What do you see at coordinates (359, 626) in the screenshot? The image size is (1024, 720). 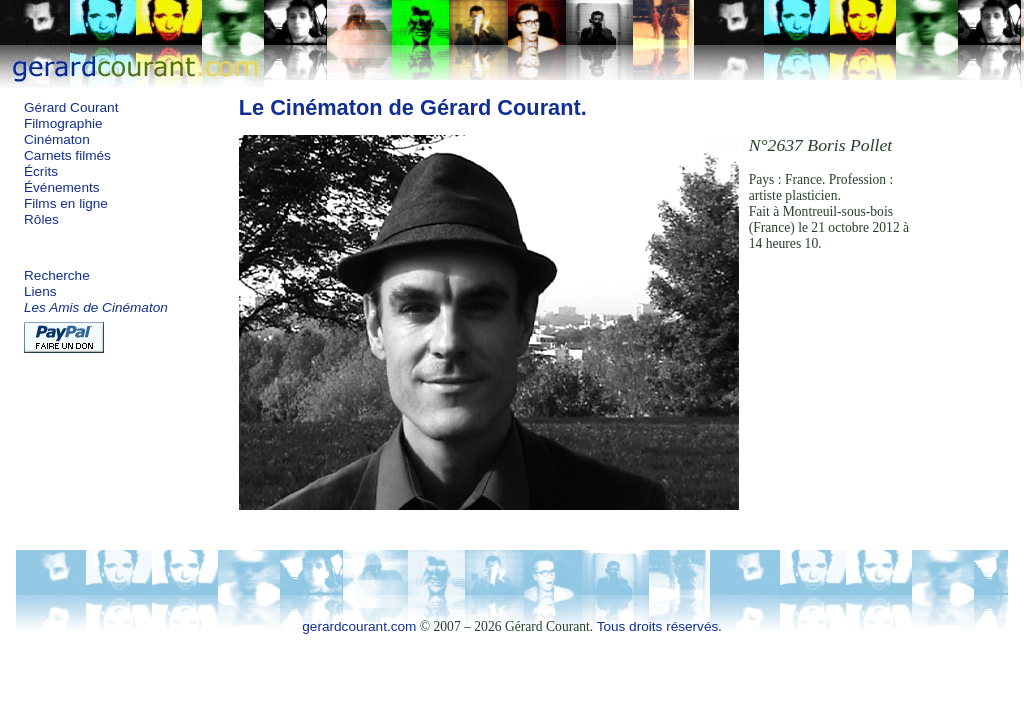 I see `gerardcourant.com` at bounding box center [359, 626].